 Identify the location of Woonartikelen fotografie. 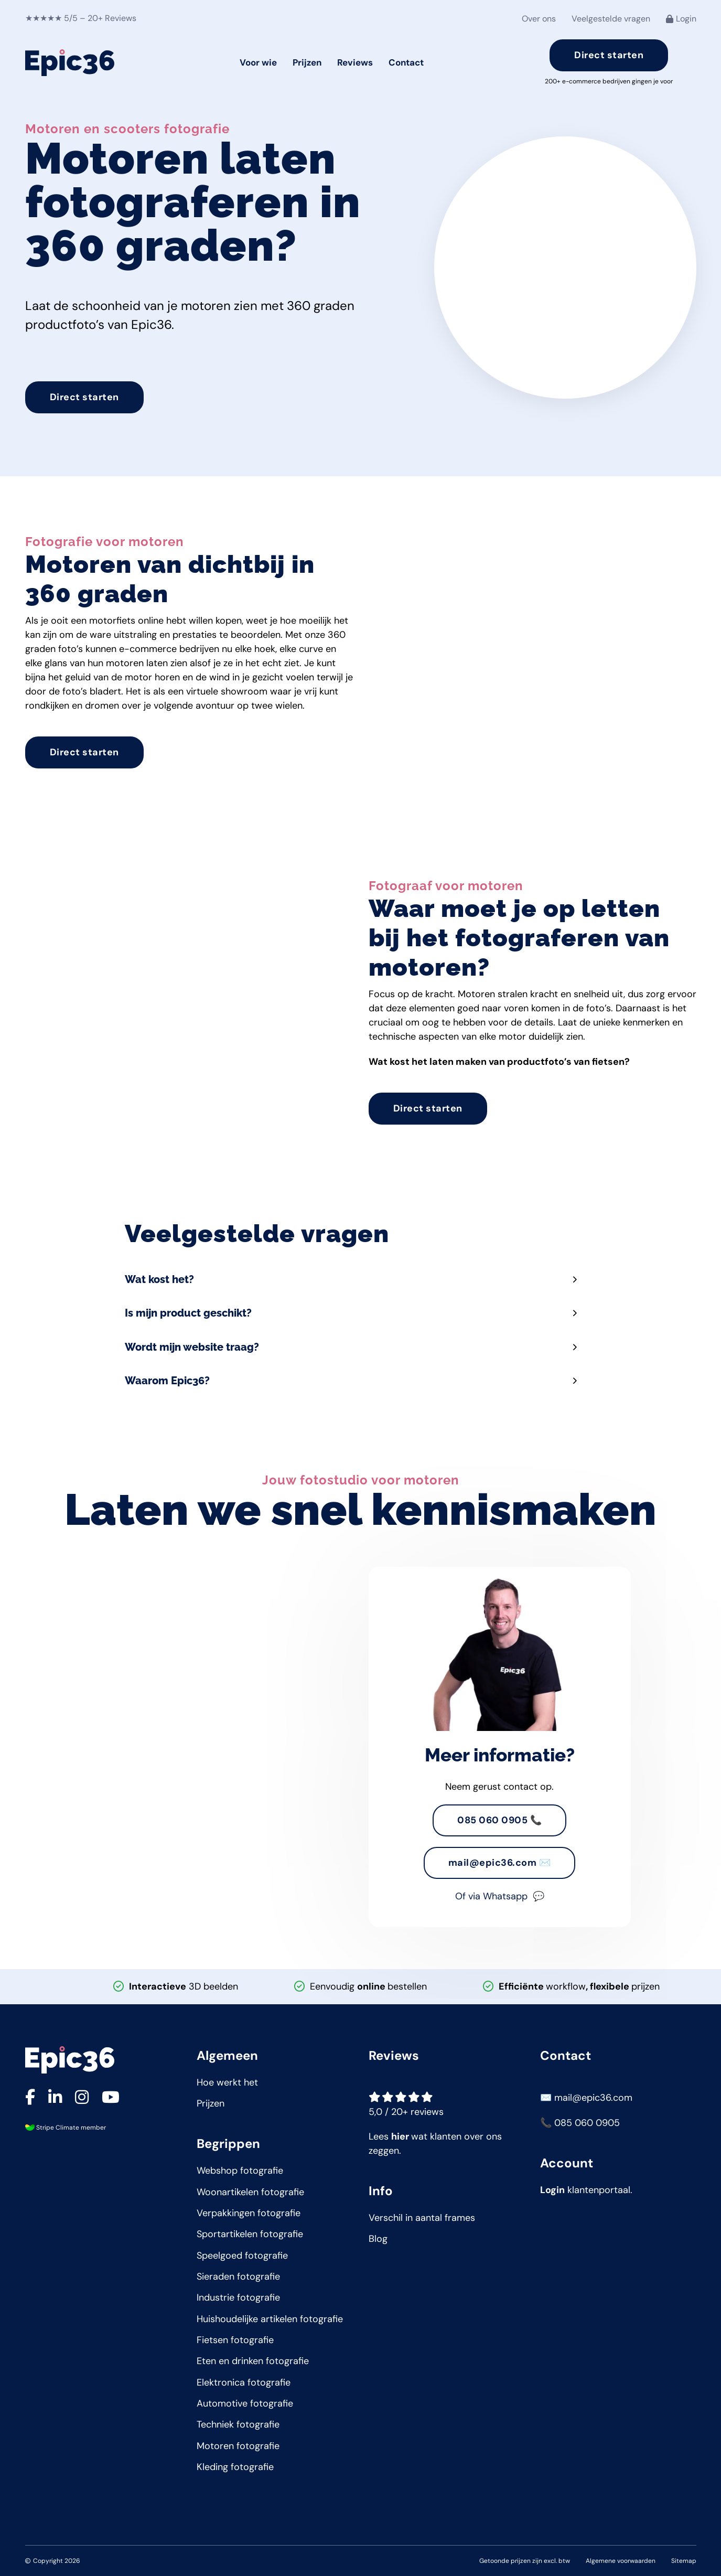
(250, 2192).